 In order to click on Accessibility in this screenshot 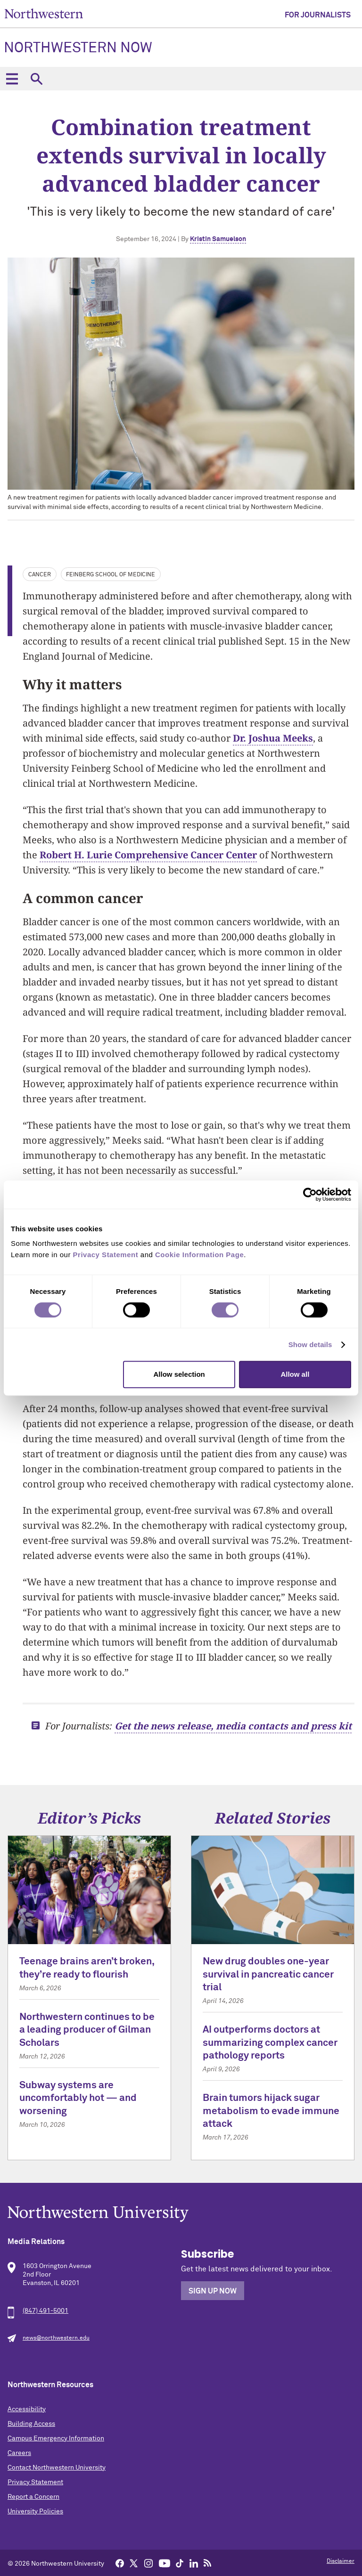, I will do `click(27, 2409)`.